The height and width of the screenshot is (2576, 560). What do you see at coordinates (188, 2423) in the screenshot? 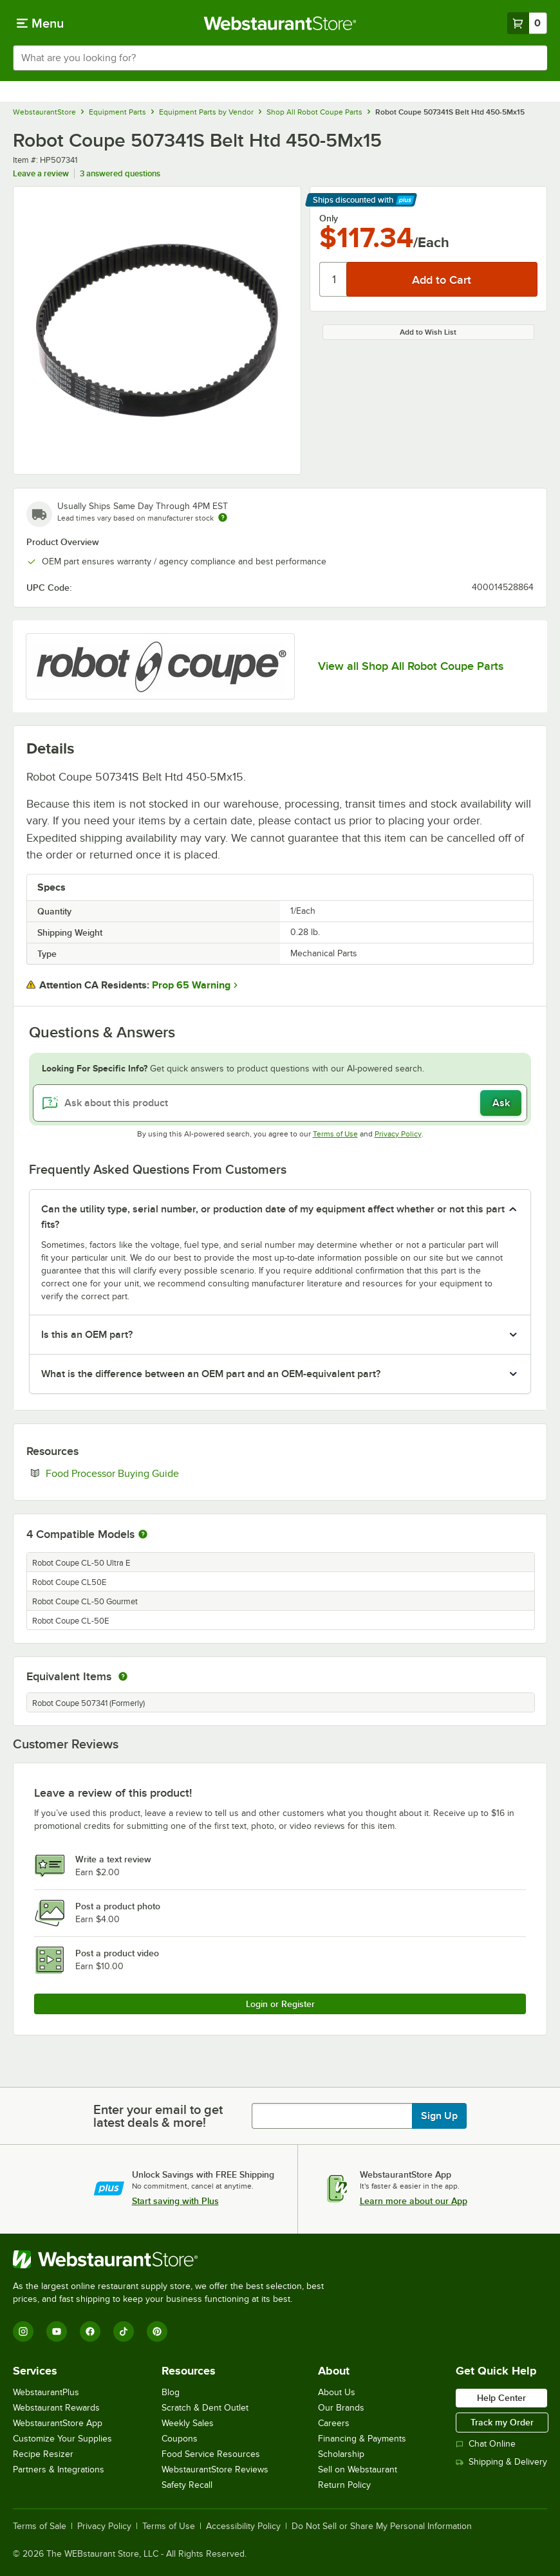
I see `Weekly Sales` at bounding box center [188, 2423].